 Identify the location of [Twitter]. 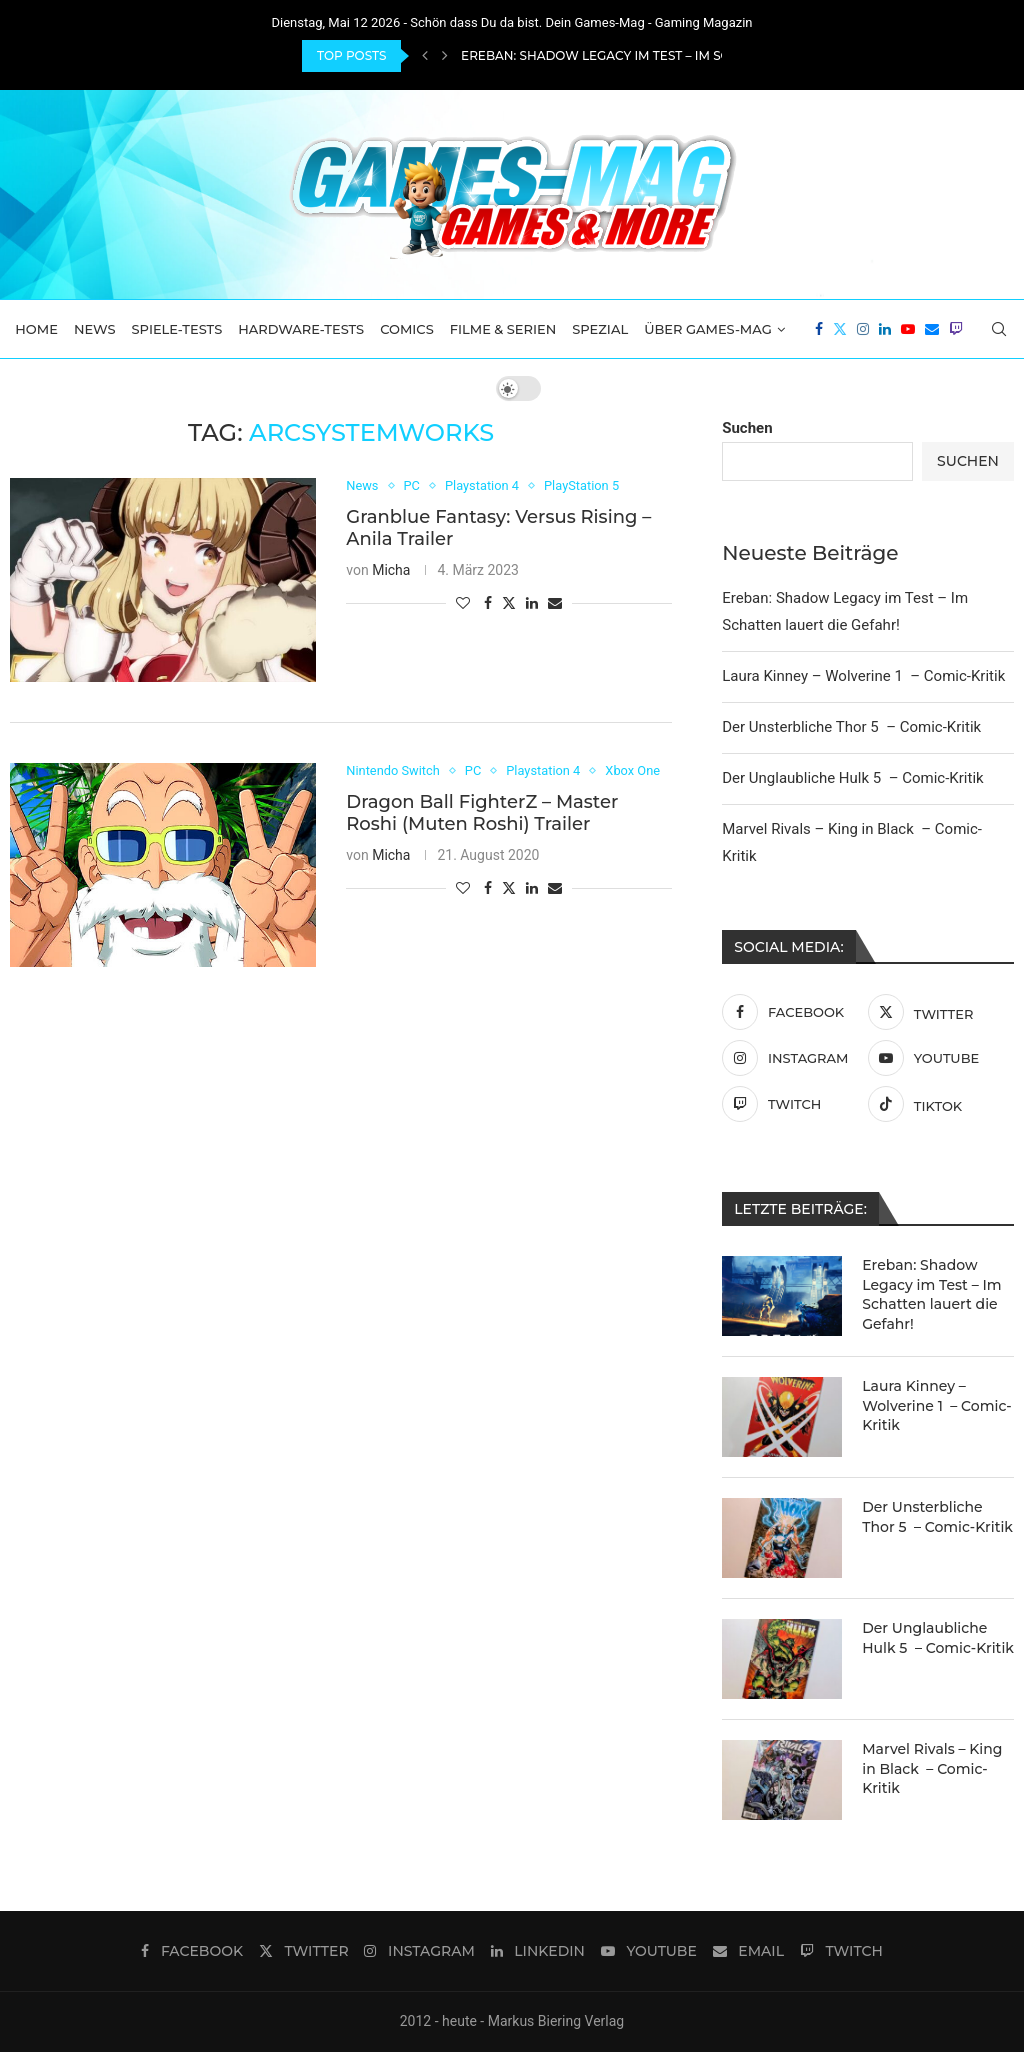
(840, 329).